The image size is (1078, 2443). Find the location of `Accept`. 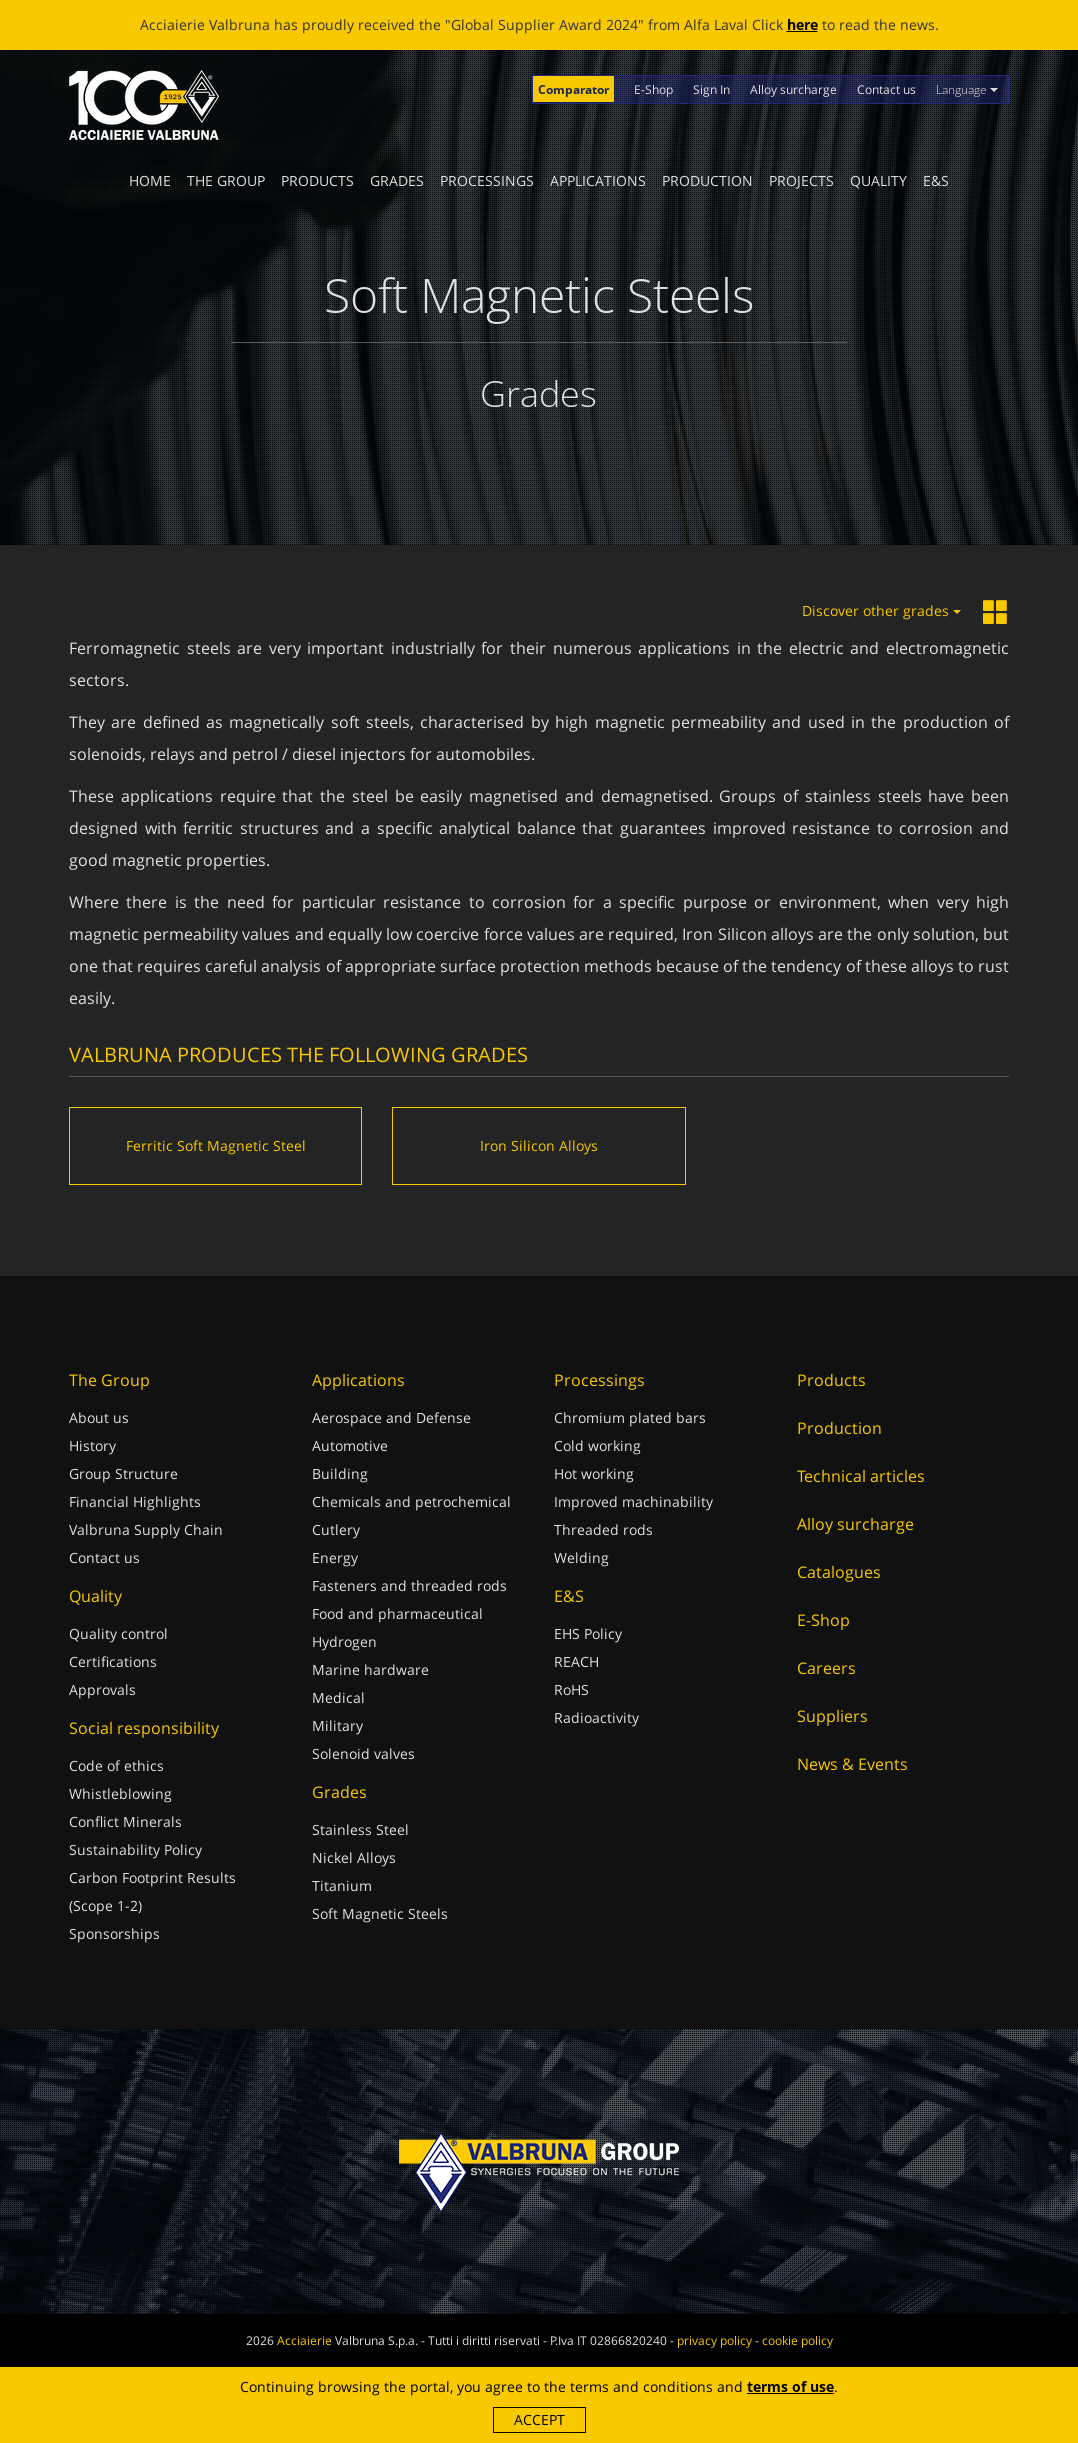

Accept is located at coordinates (539, 2419).